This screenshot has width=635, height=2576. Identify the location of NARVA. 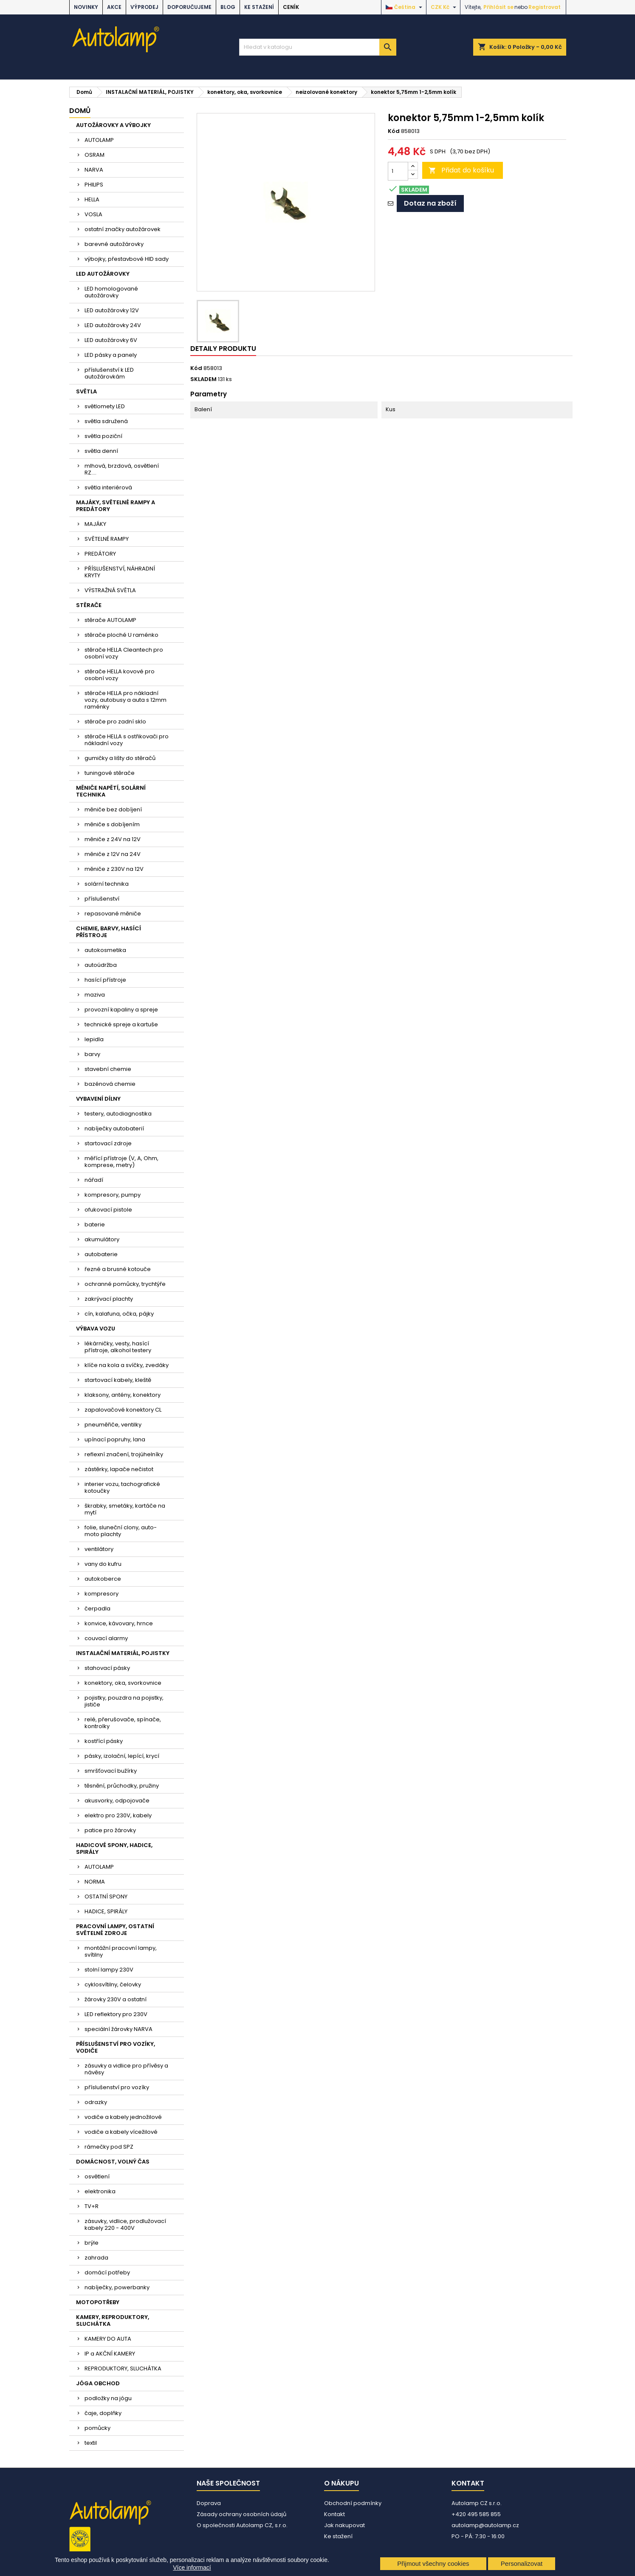
(94, 170).